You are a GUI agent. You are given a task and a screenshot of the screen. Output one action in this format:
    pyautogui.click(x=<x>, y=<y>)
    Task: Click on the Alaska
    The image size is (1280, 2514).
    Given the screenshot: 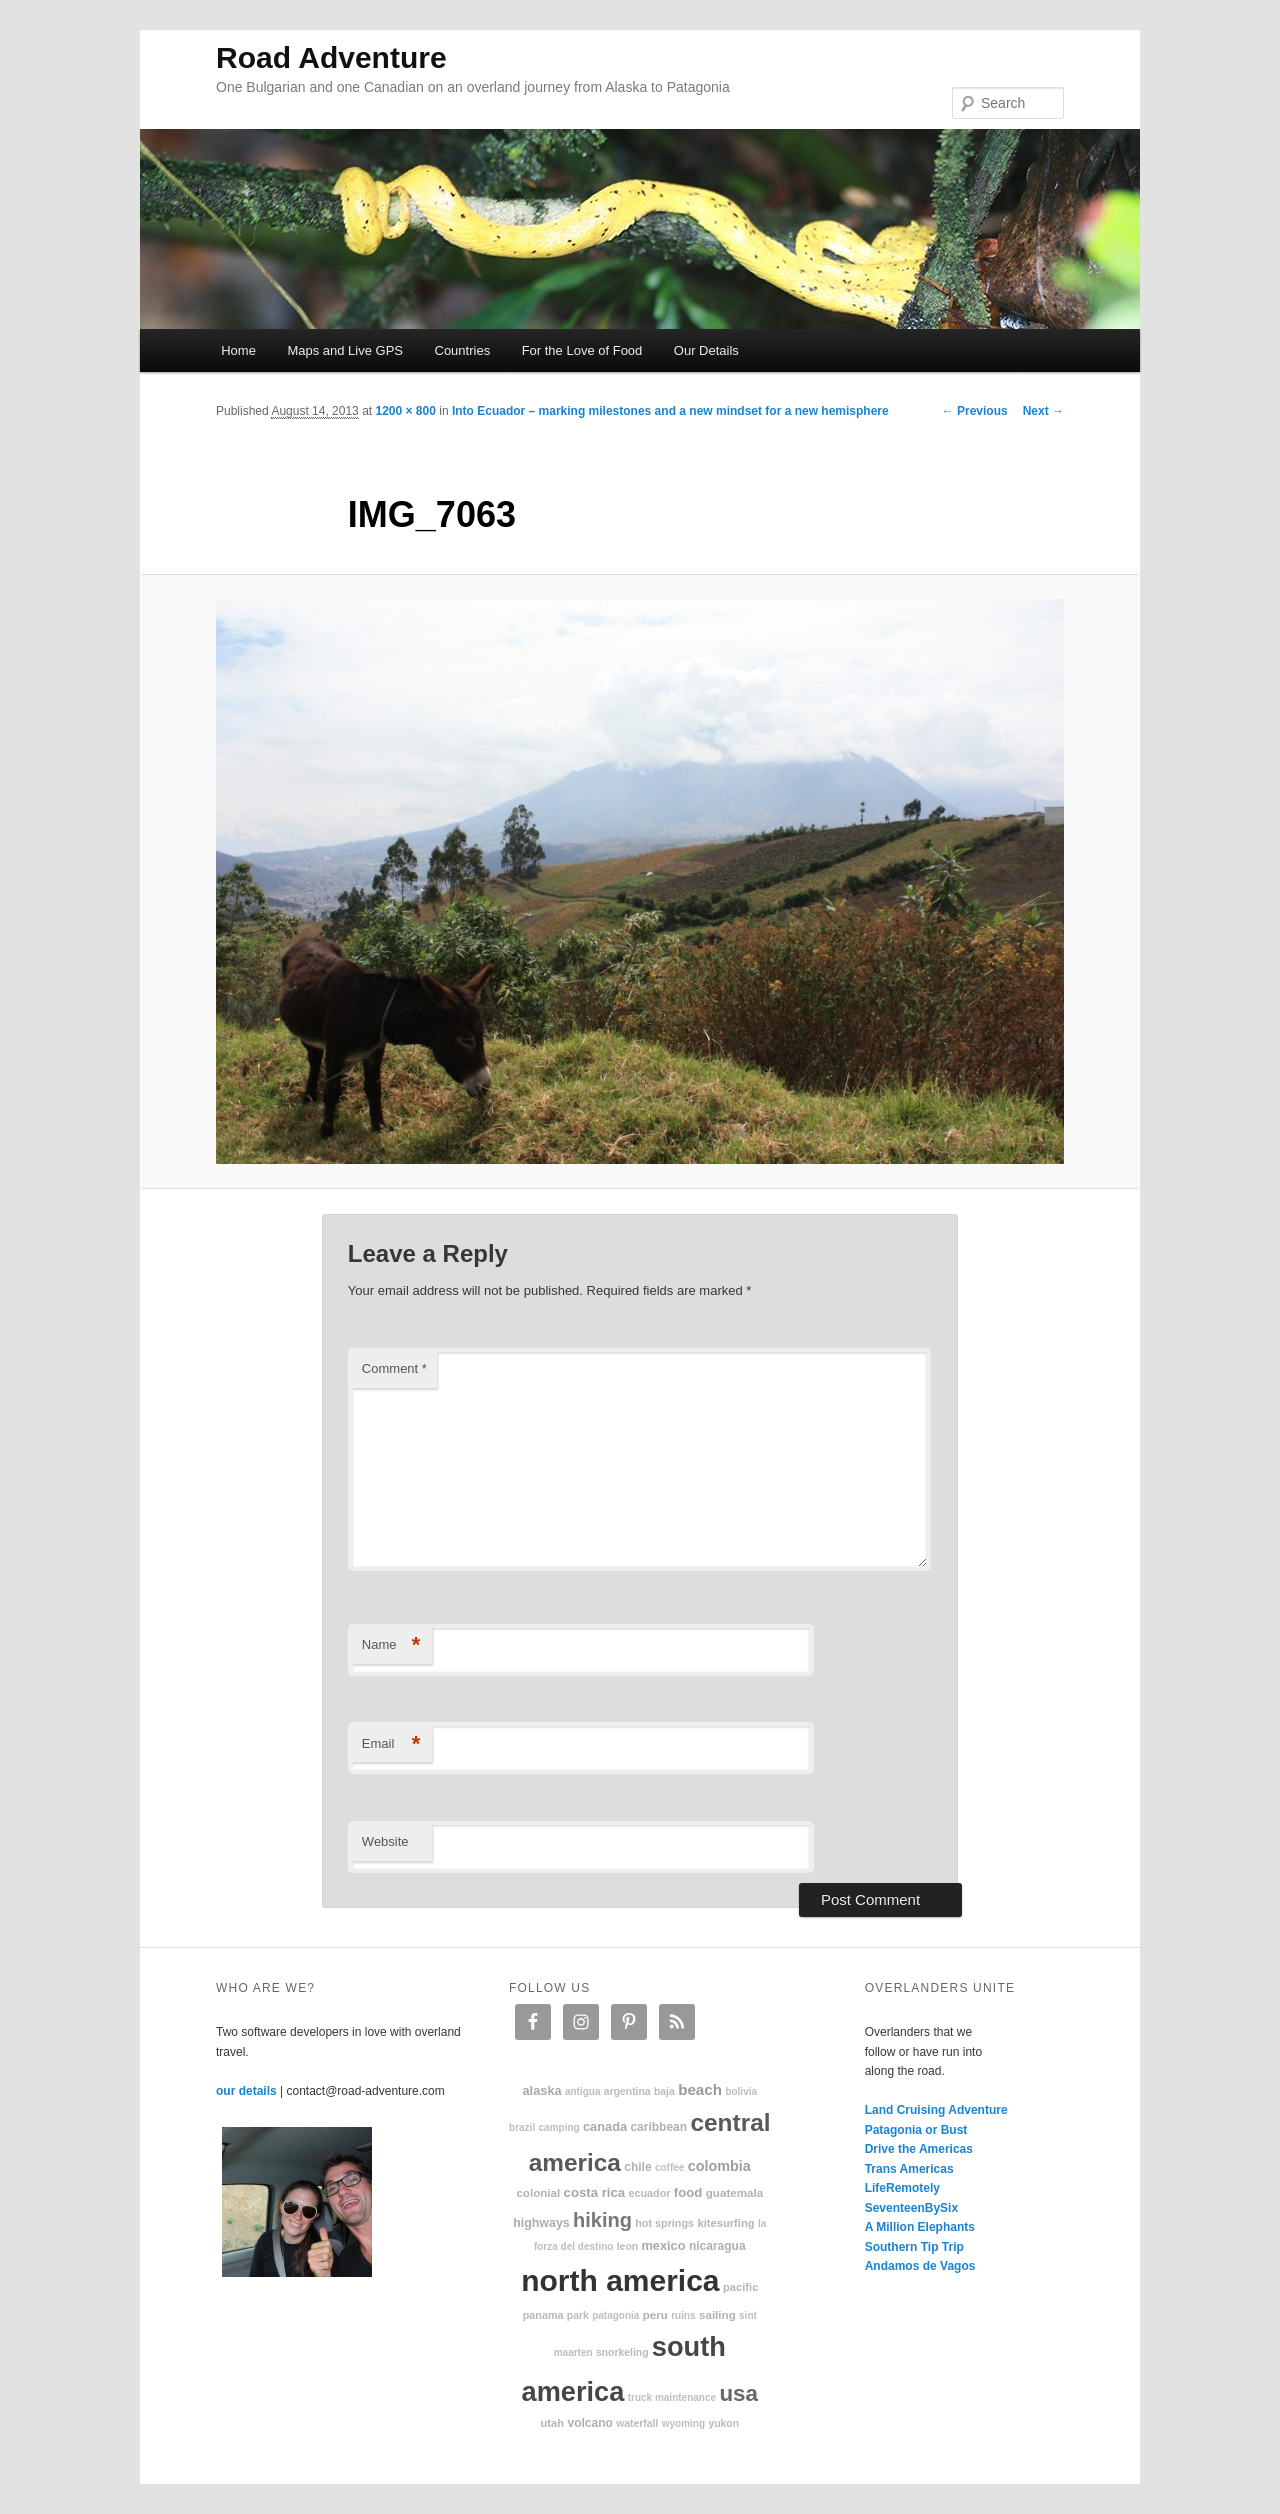 What is the action you would take?
    pyautogui.click(x=541, y=2090)
    